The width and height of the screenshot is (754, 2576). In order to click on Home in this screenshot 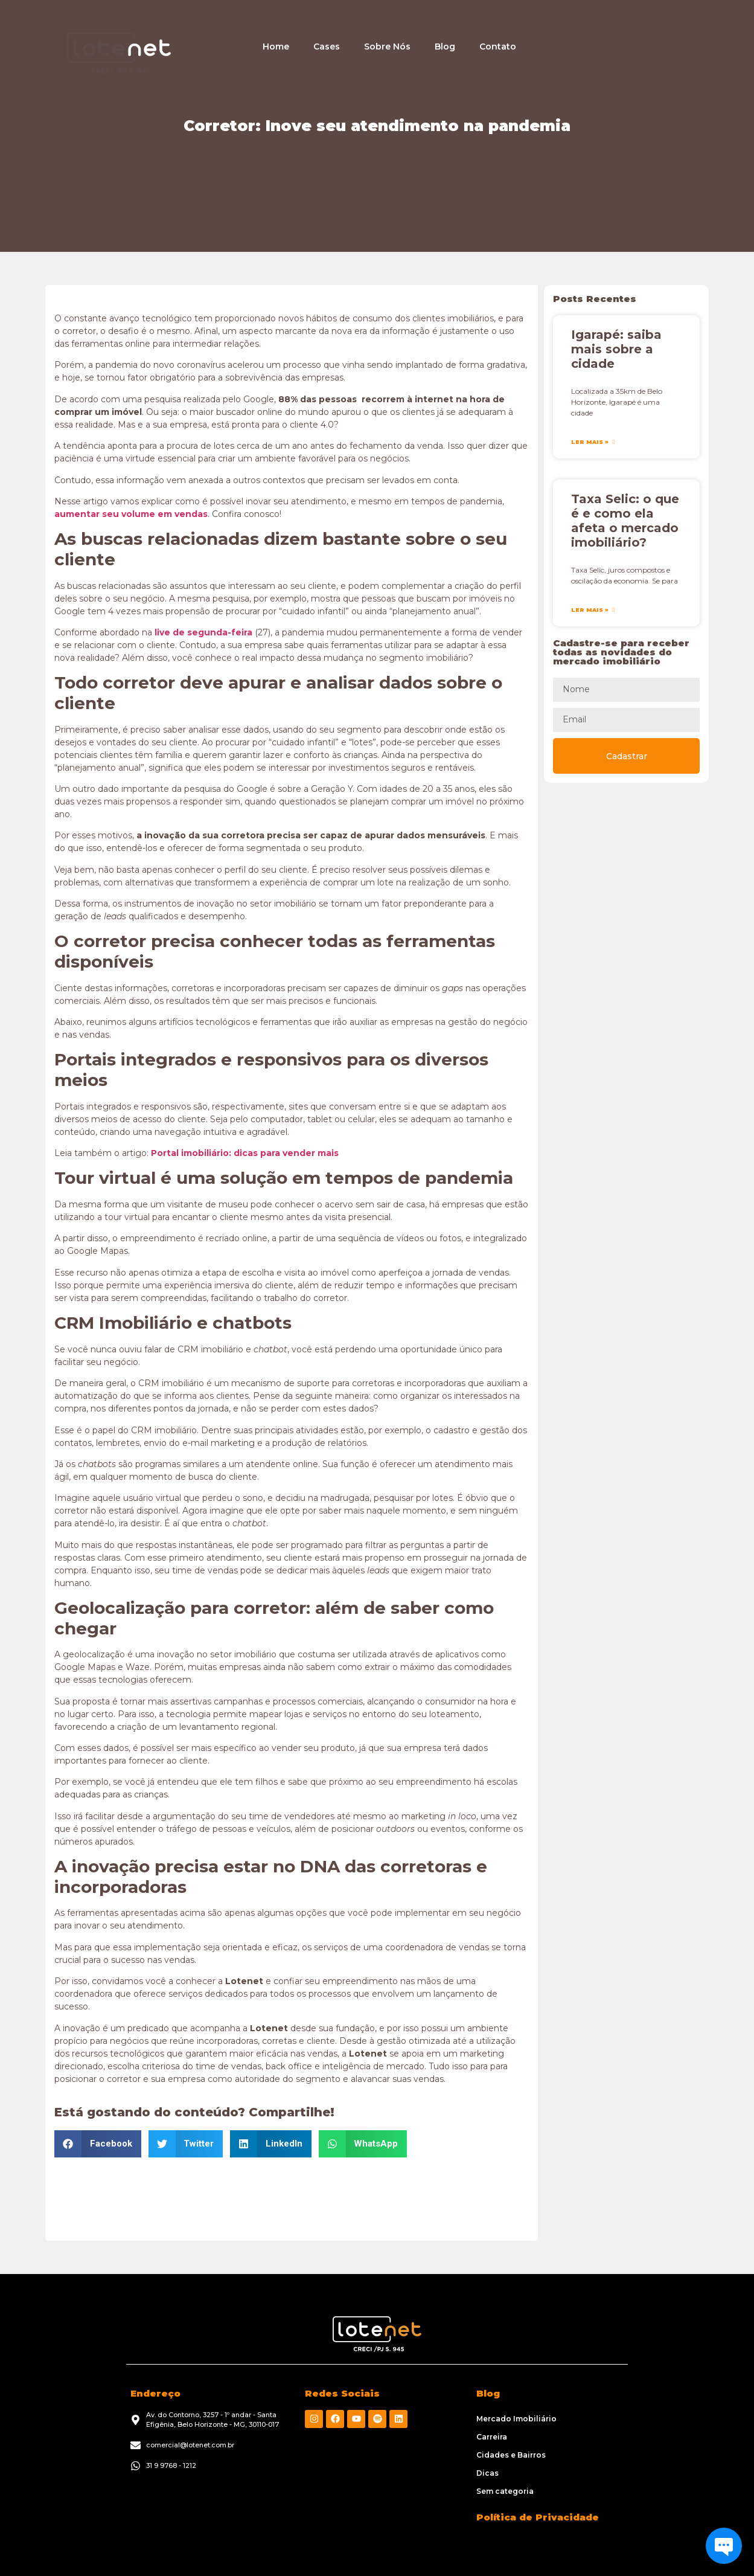, I will do `click(276, 46)`.